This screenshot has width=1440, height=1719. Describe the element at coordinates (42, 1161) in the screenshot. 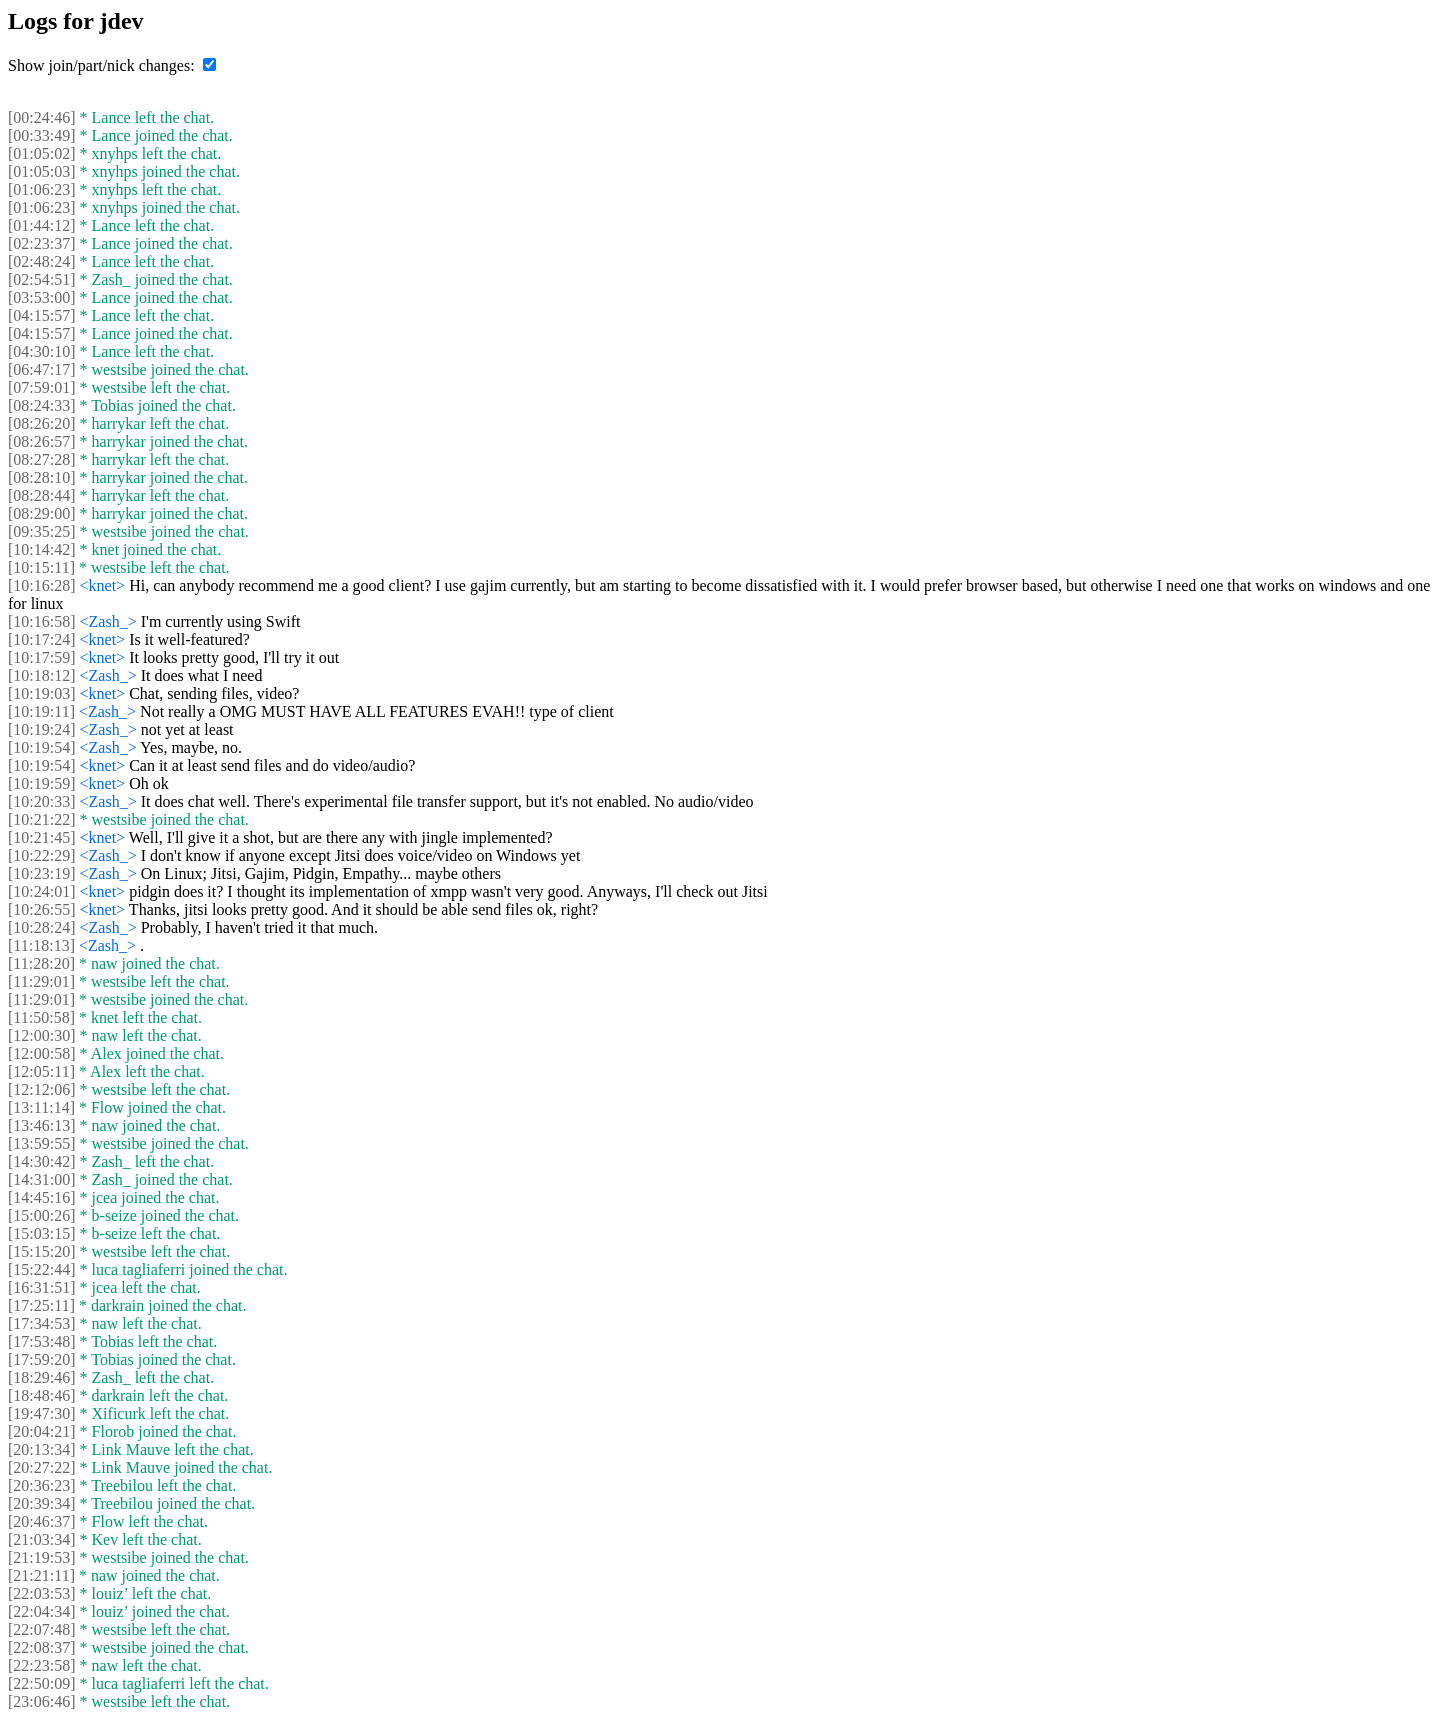

I see `[14:30:42]` at that location.